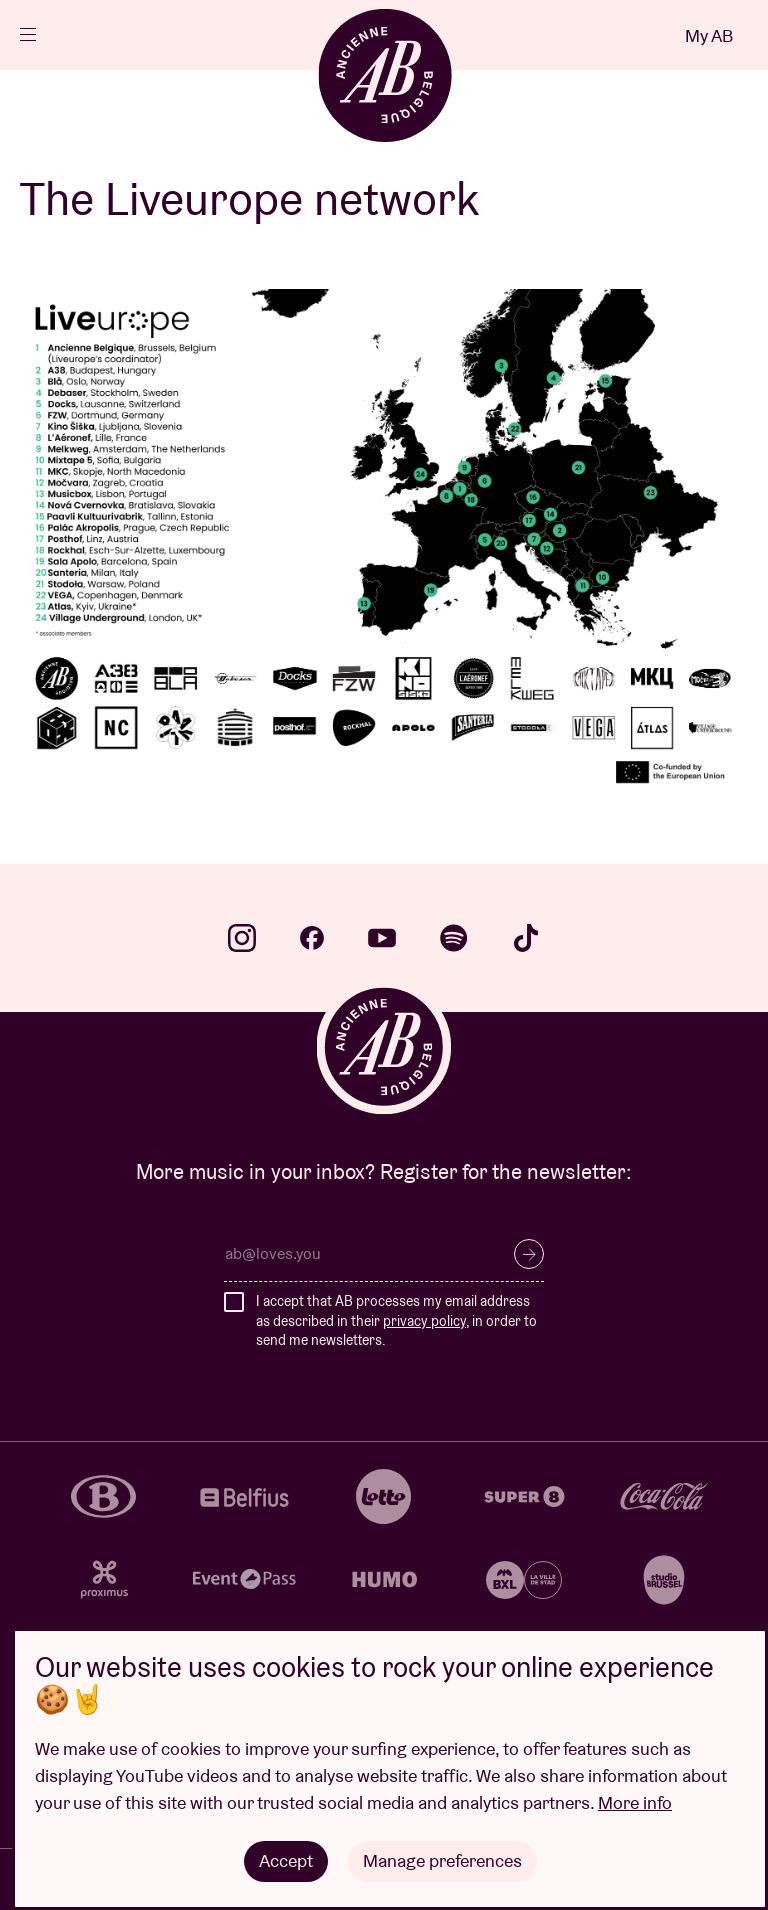 The width and height of the screenshot is (768, 1910). Describe the element at coordinates (526, 938) in the screenshot. I see `tiktok` at that location.